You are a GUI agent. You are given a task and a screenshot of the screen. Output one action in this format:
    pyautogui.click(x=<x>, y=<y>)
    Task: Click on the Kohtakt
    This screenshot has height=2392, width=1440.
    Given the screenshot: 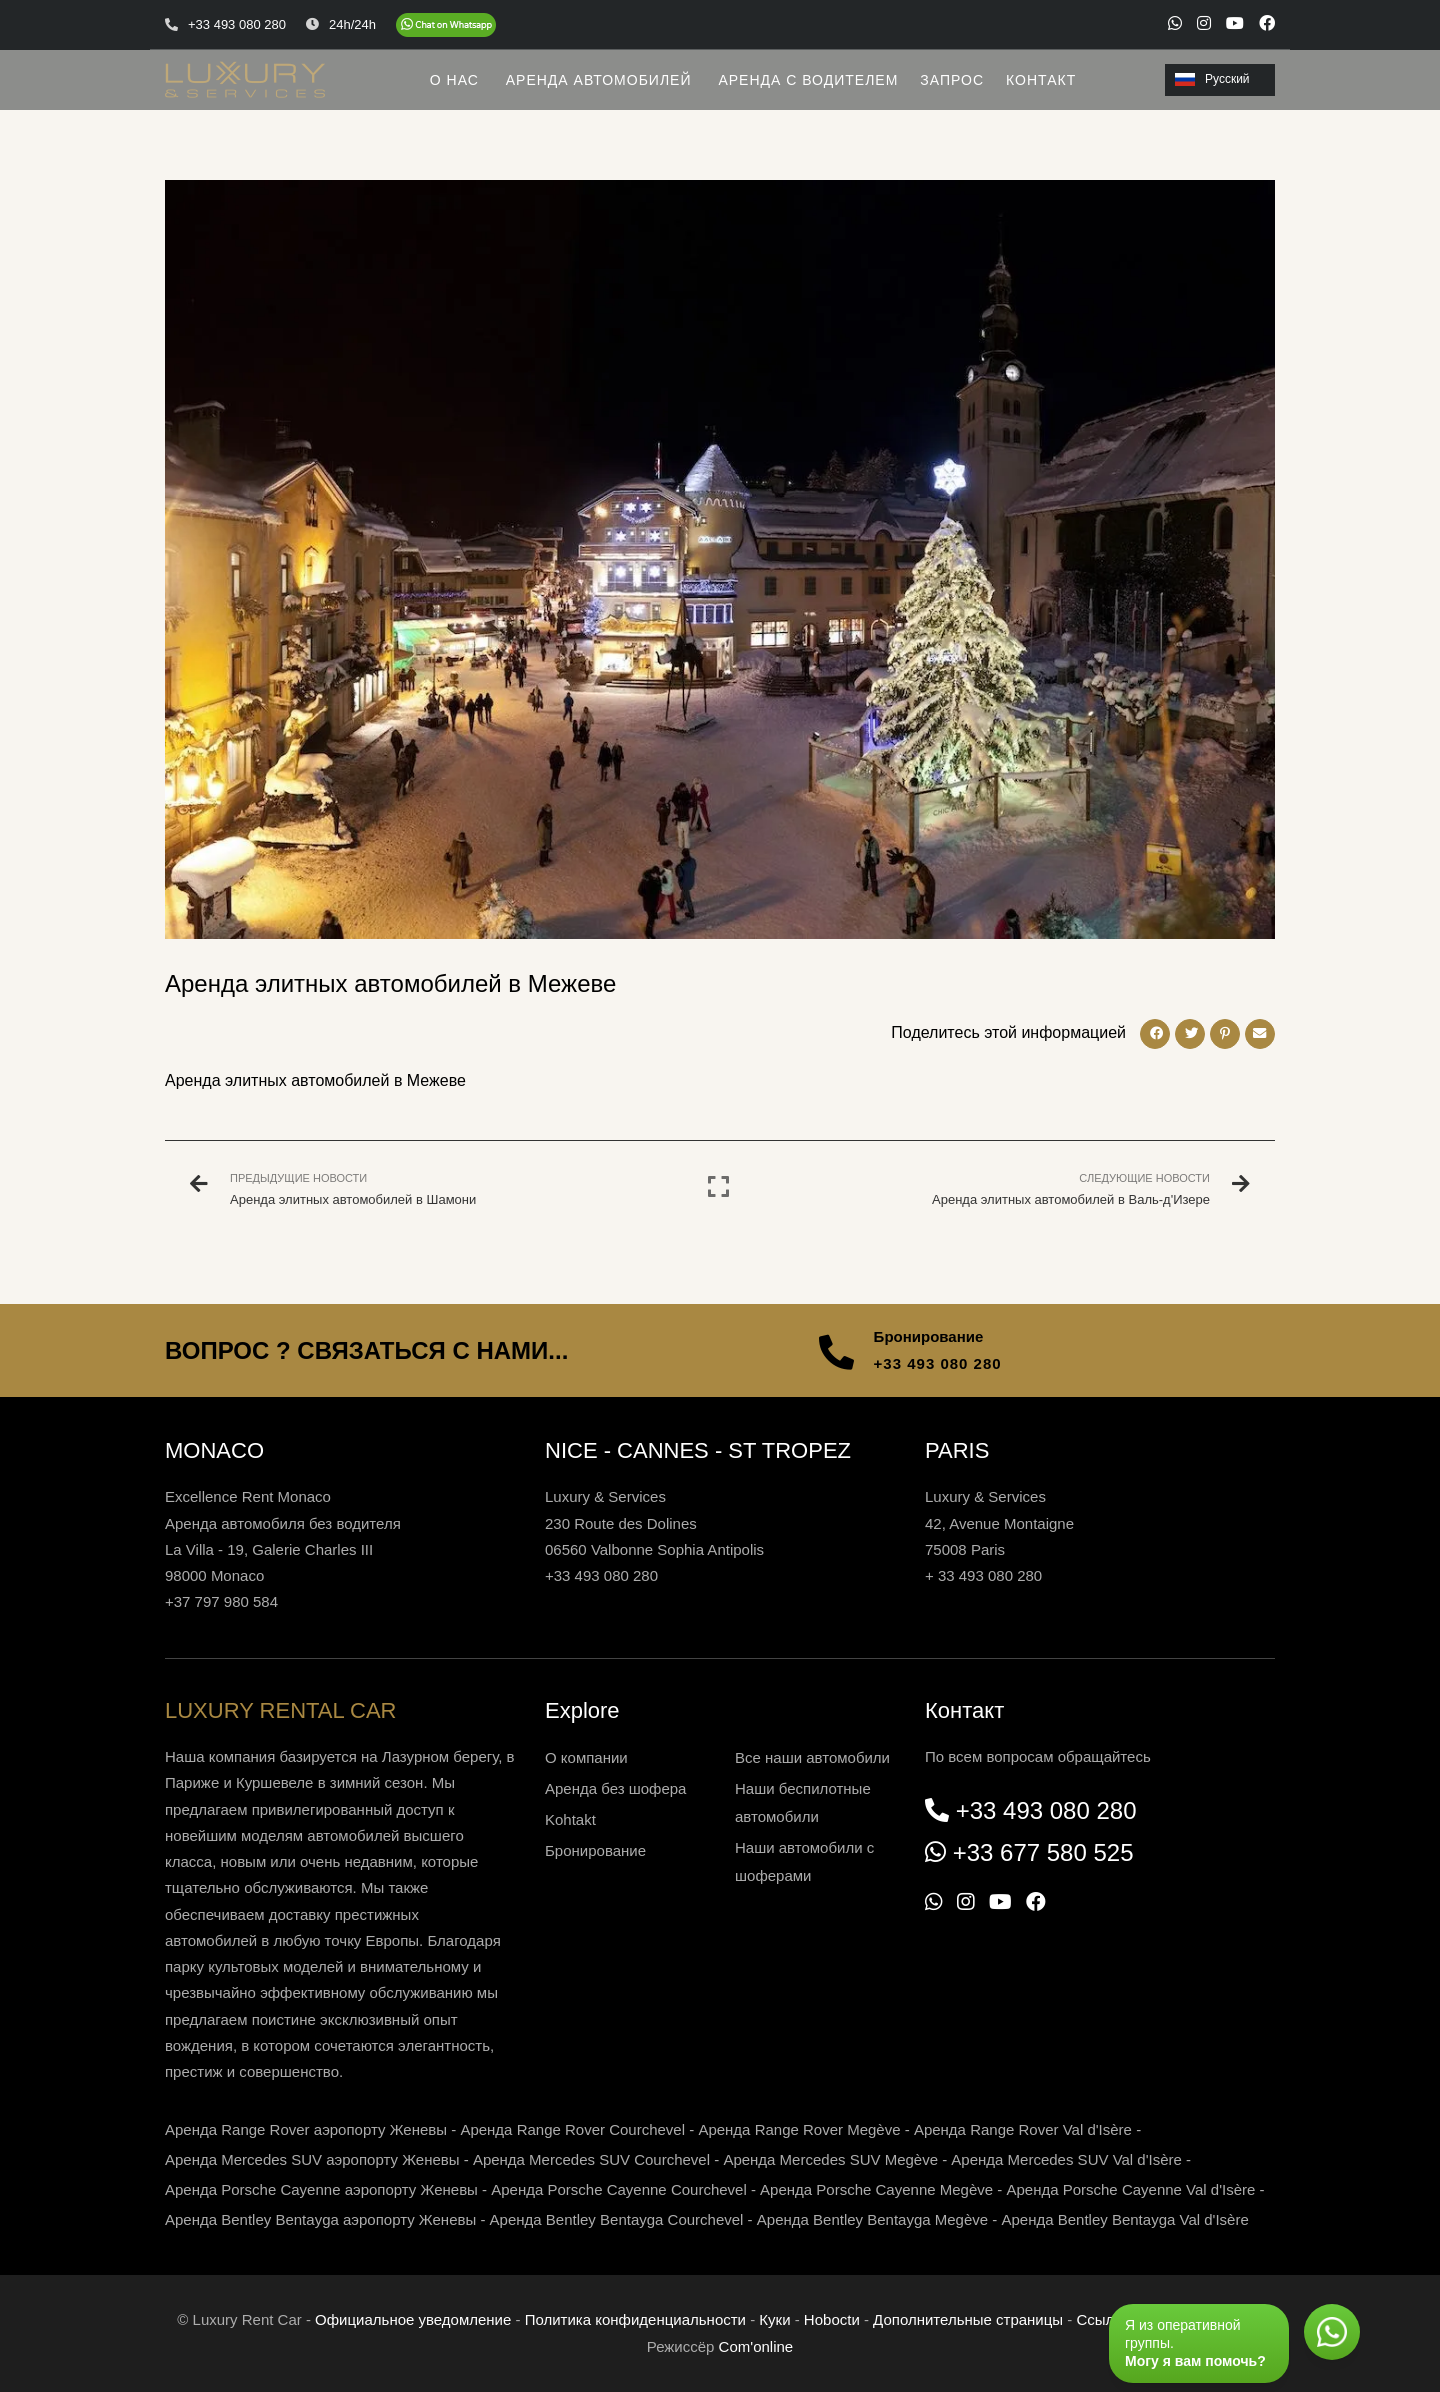 What is the action you would take?
    pyautogui.click(x=570, y=1819)
    